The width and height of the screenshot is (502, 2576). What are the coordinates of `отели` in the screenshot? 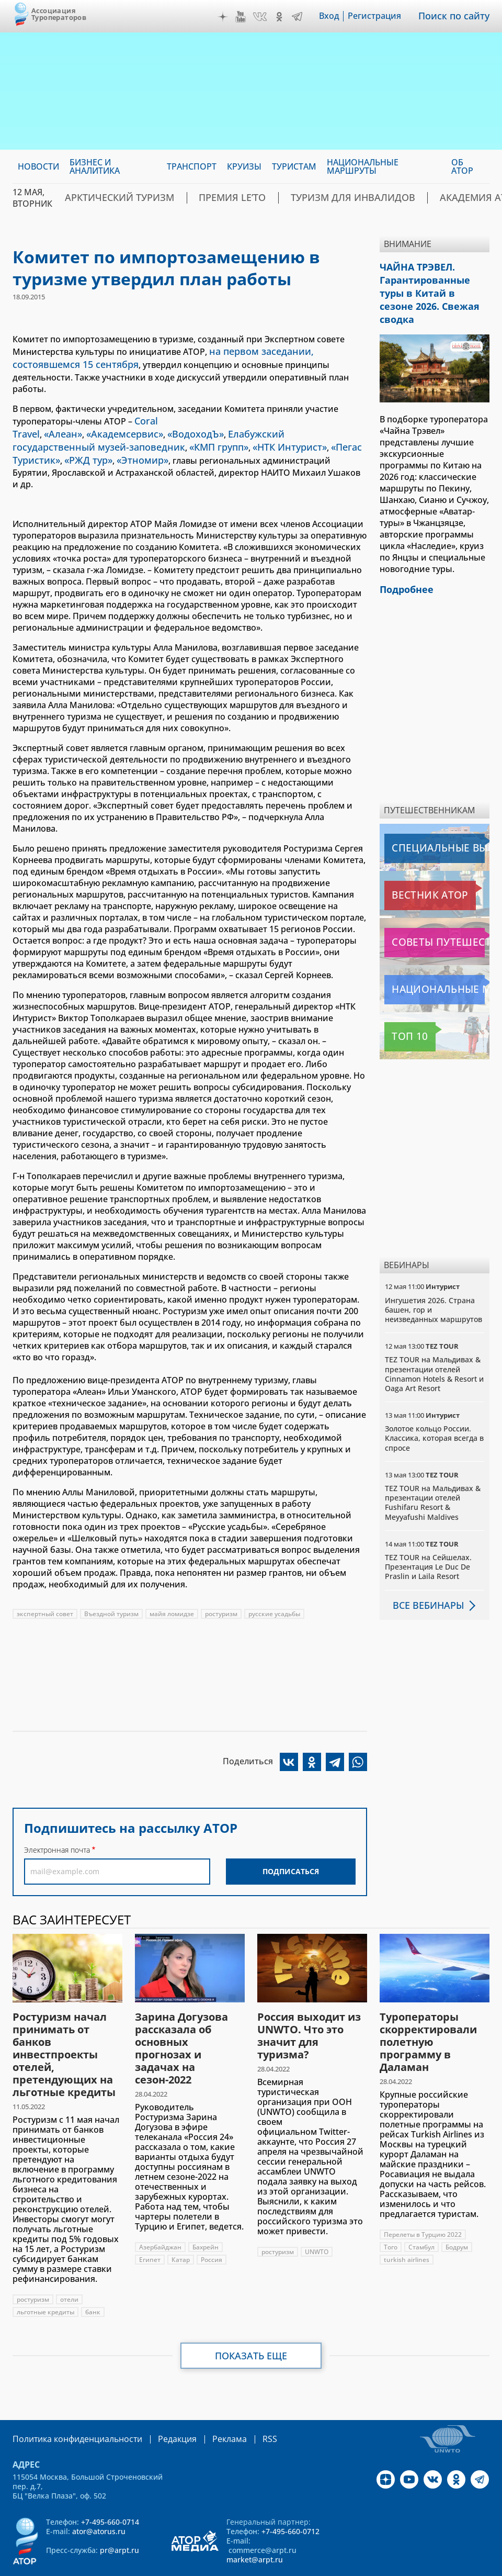 It's located at (69, 2267).